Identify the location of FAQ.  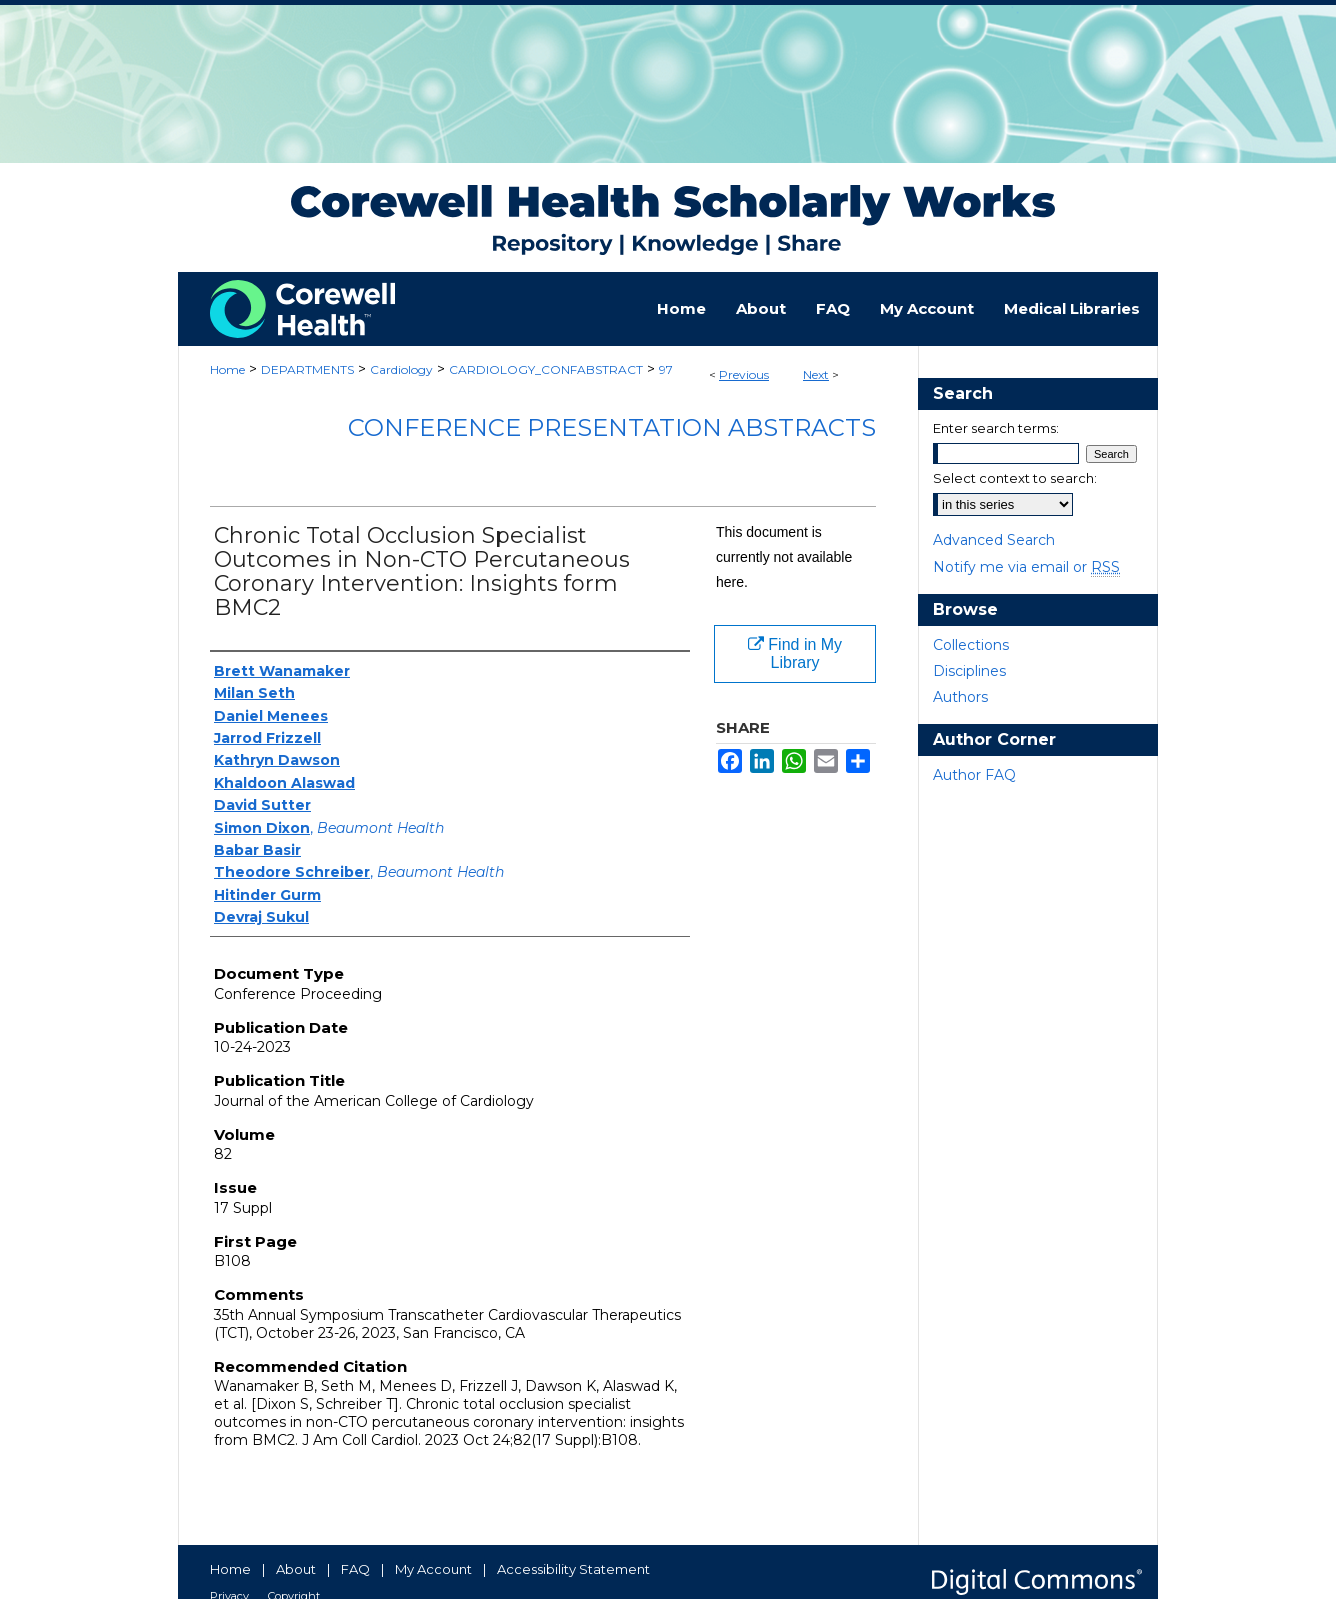
(355, 1569).